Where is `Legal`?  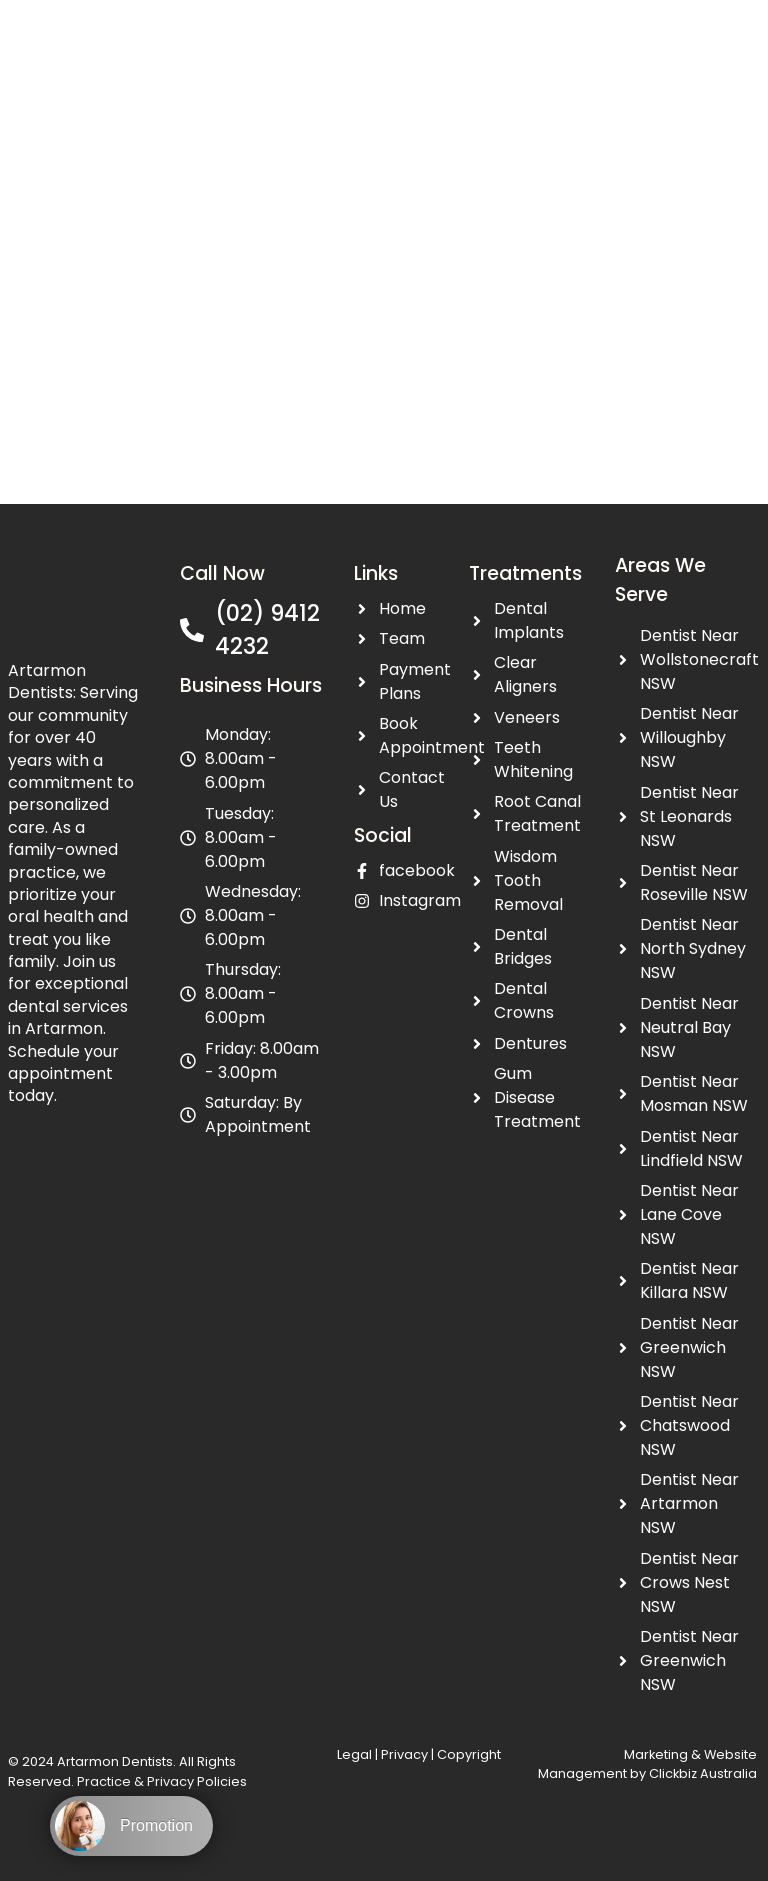
Legal is located at coordinates (356, 1754).